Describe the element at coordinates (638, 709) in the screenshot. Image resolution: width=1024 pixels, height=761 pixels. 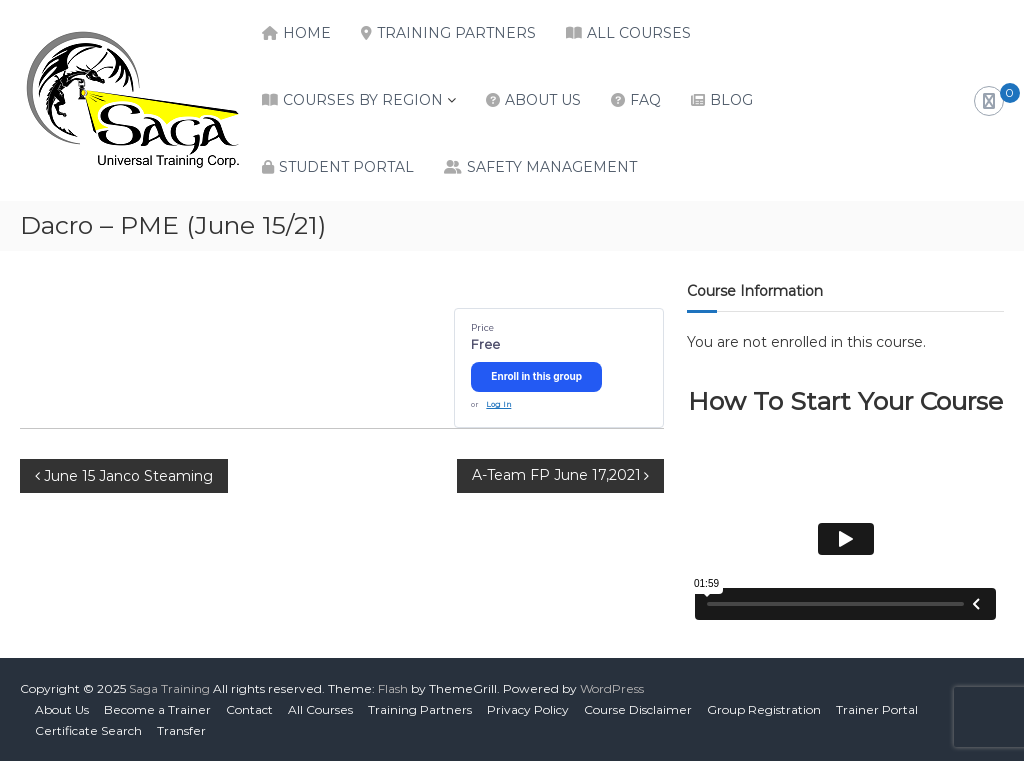
I see `Course Disclaimer` at that location.